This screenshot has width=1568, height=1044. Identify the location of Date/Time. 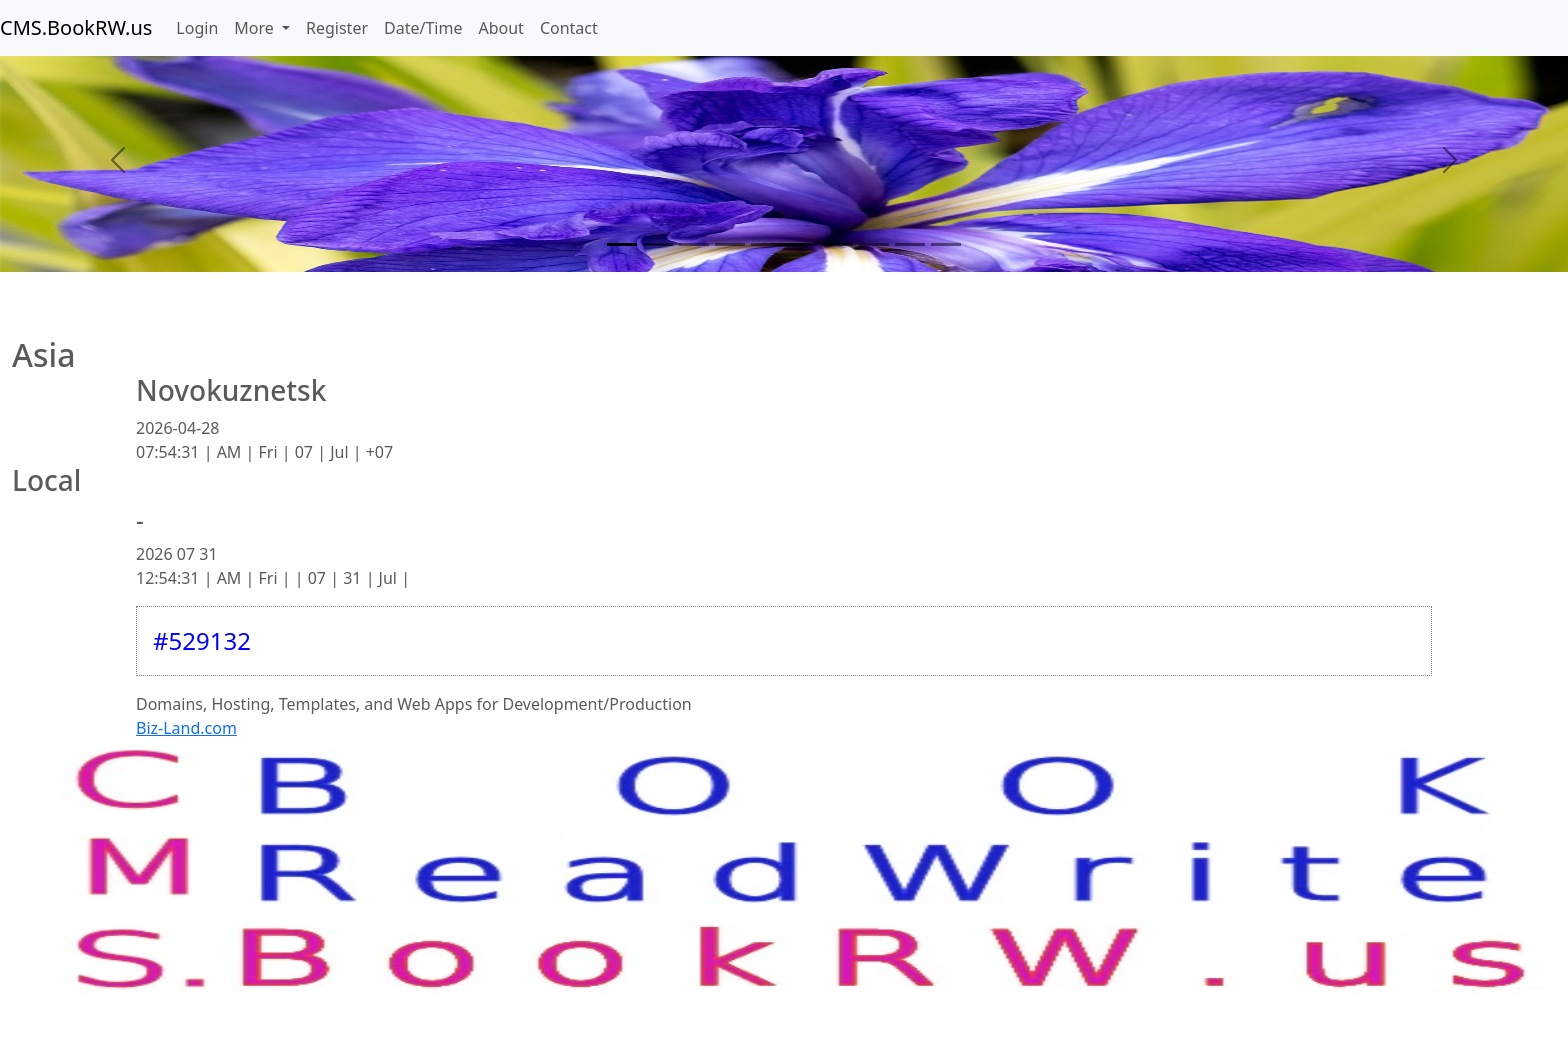
(423, 28).